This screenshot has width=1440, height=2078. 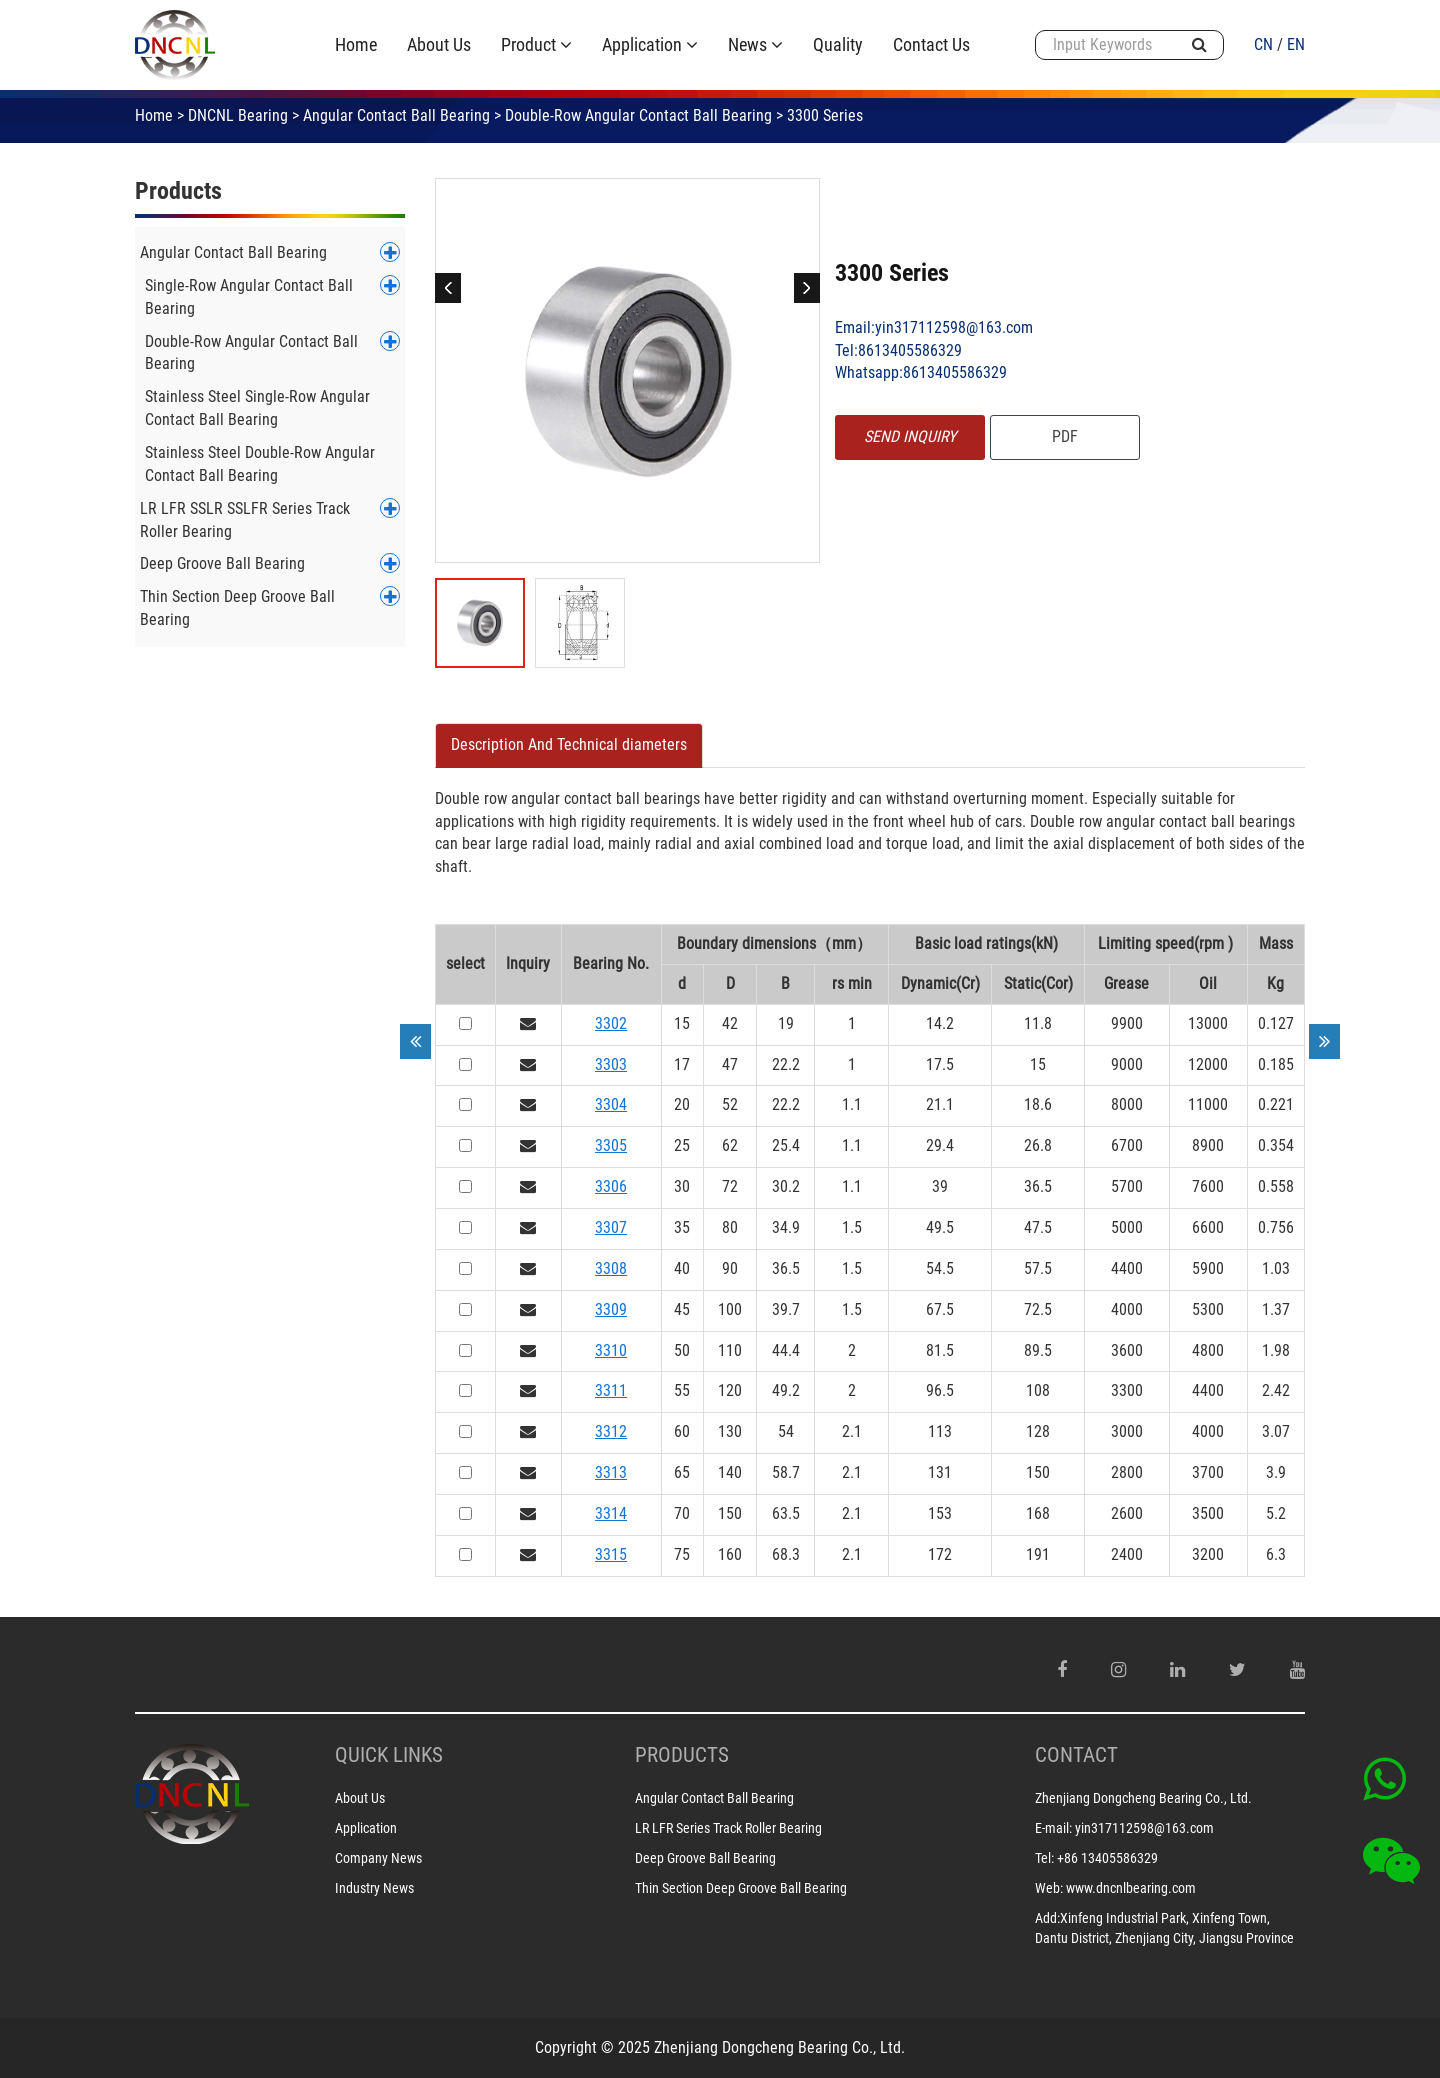 What do you see at coordinates (921, 372) in the screenshot?
I see `Whatsapp:8613405586329` at bounding box center [921, 372].